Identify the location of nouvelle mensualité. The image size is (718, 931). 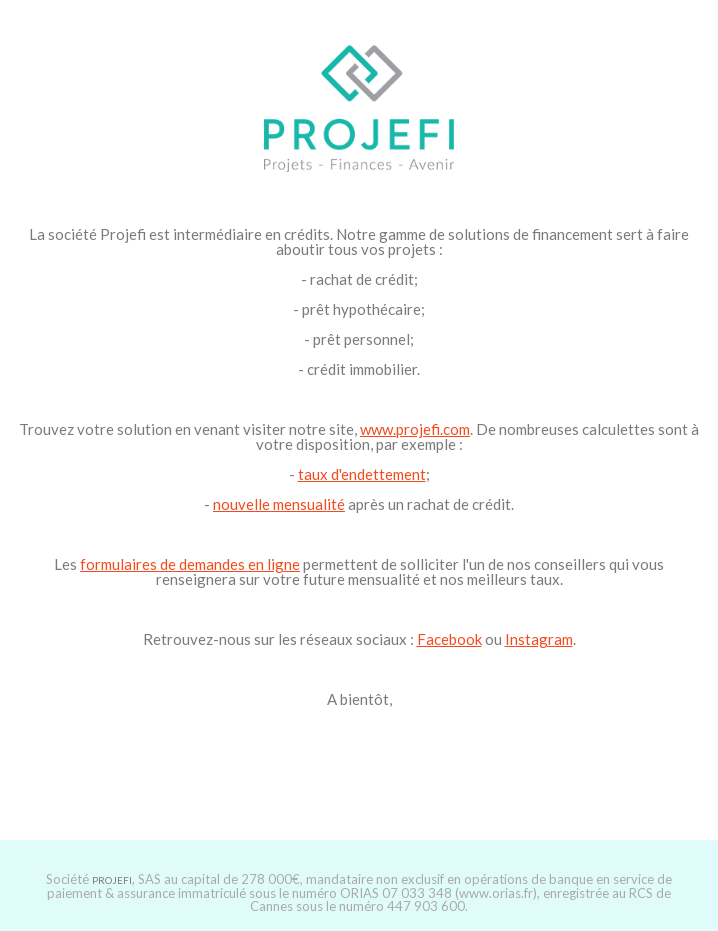
(279, 504).